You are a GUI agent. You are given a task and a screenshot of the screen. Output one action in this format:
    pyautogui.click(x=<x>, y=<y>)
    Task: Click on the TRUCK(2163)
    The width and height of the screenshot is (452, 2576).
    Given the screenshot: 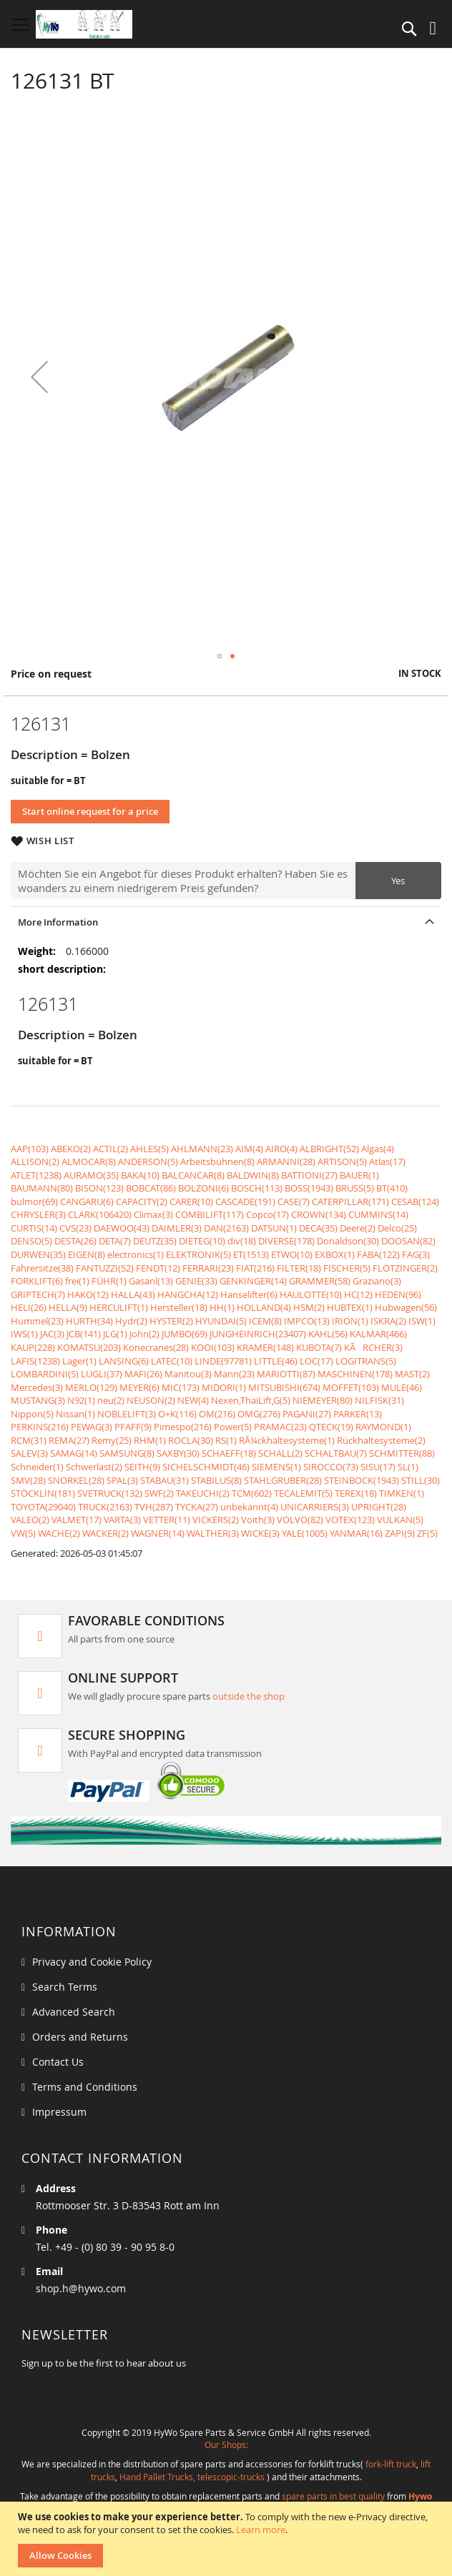 What is the action you would take?
    pyautogui.click(x=105, y=1506)
    